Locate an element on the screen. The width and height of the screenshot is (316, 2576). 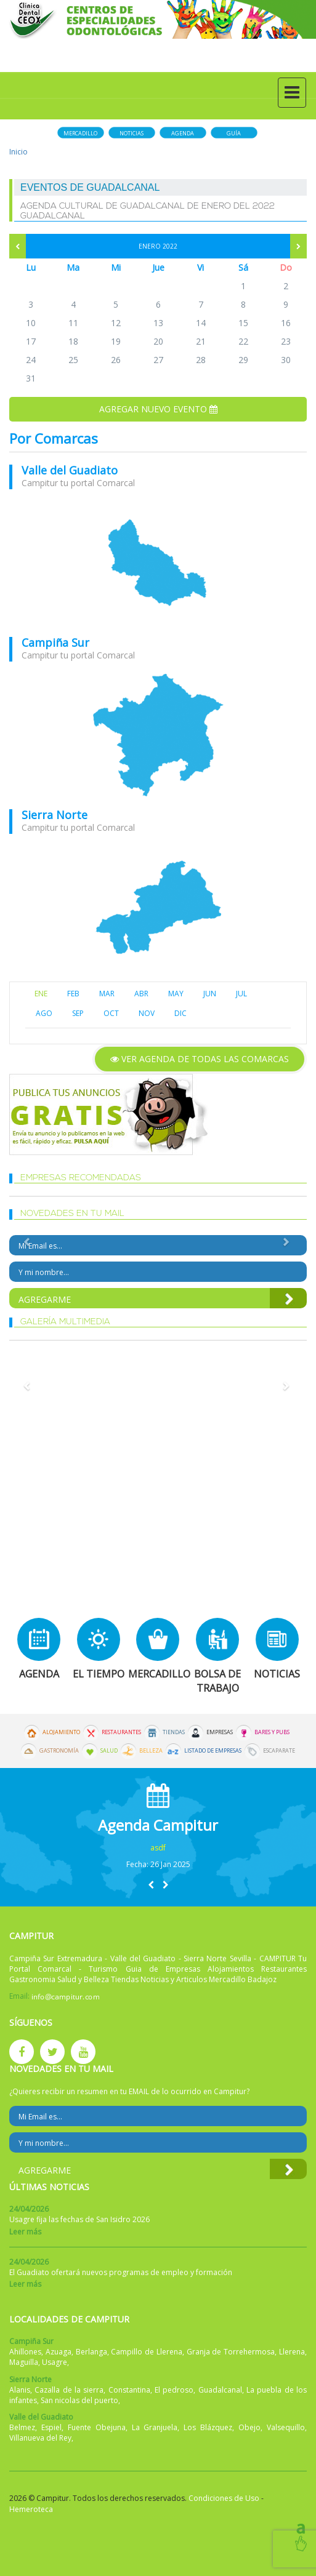
Bares y Pubs is located at coordinates (272, 1732).